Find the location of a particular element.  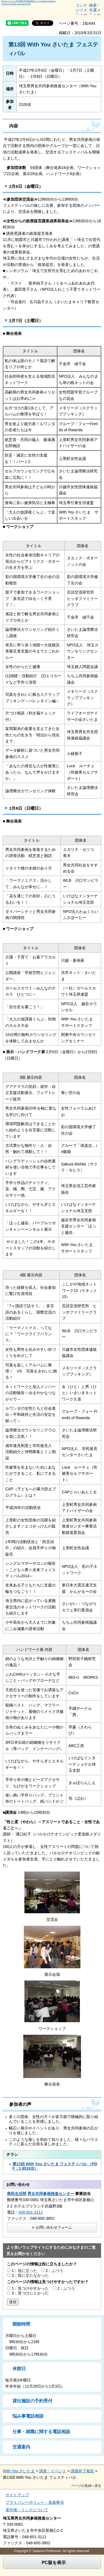

サイトマップ is located at coordinates (17, 2495).